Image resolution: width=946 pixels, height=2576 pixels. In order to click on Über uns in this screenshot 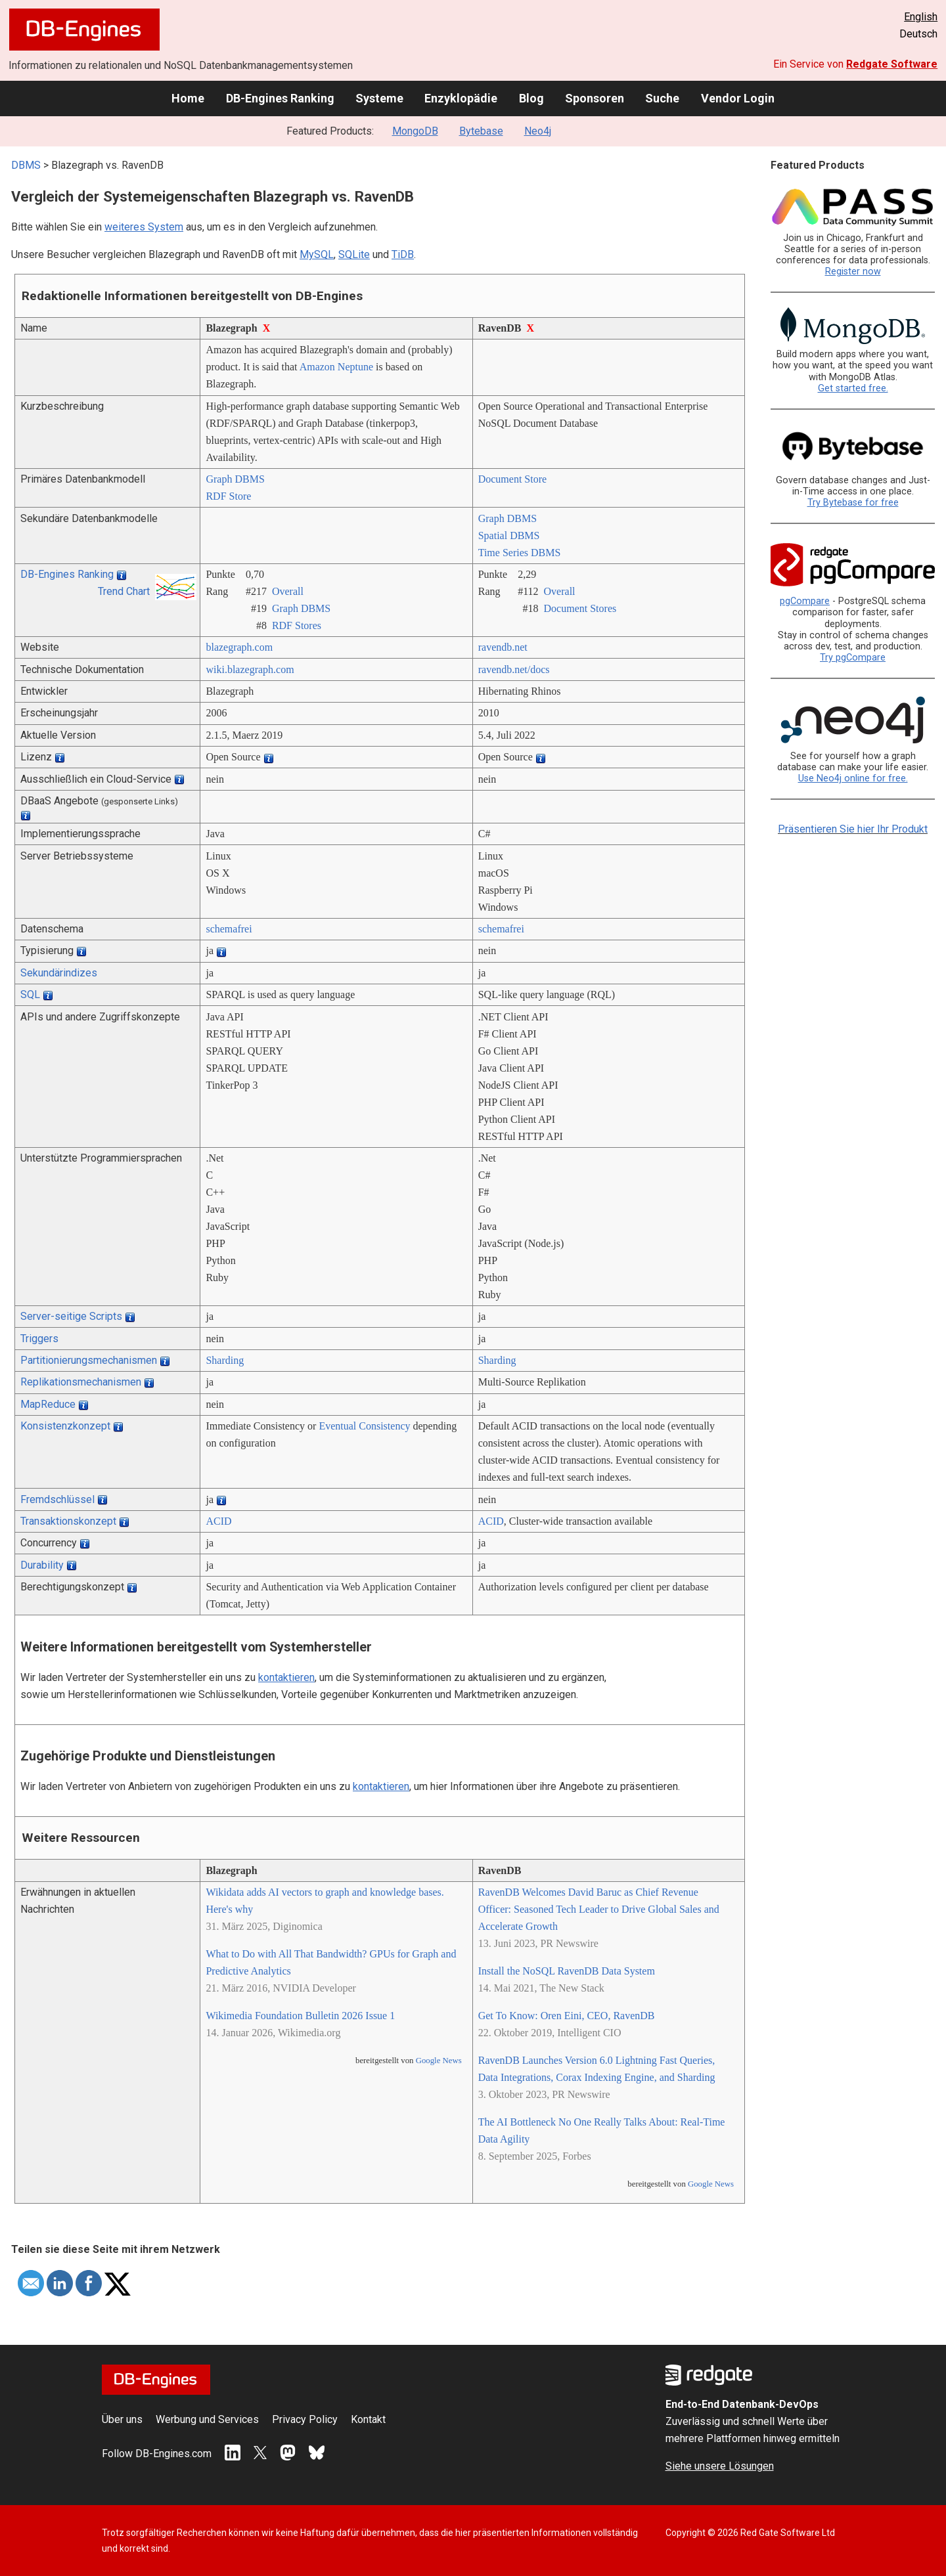, I will do `click(122, 2419)`.